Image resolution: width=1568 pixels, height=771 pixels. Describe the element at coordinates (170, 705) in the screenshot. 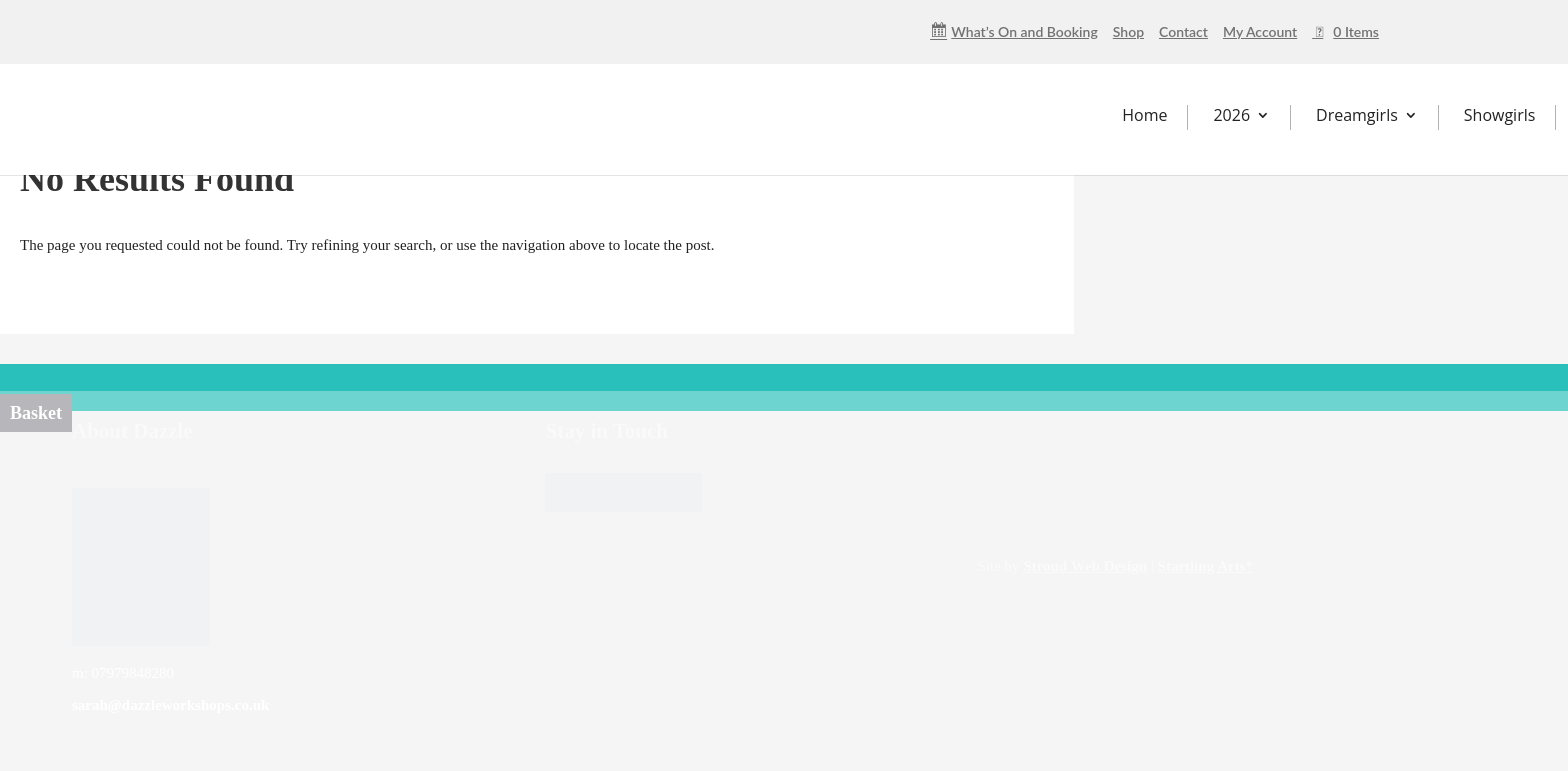

I see `sarah@dazzleworkshops.co.uk` at that location.